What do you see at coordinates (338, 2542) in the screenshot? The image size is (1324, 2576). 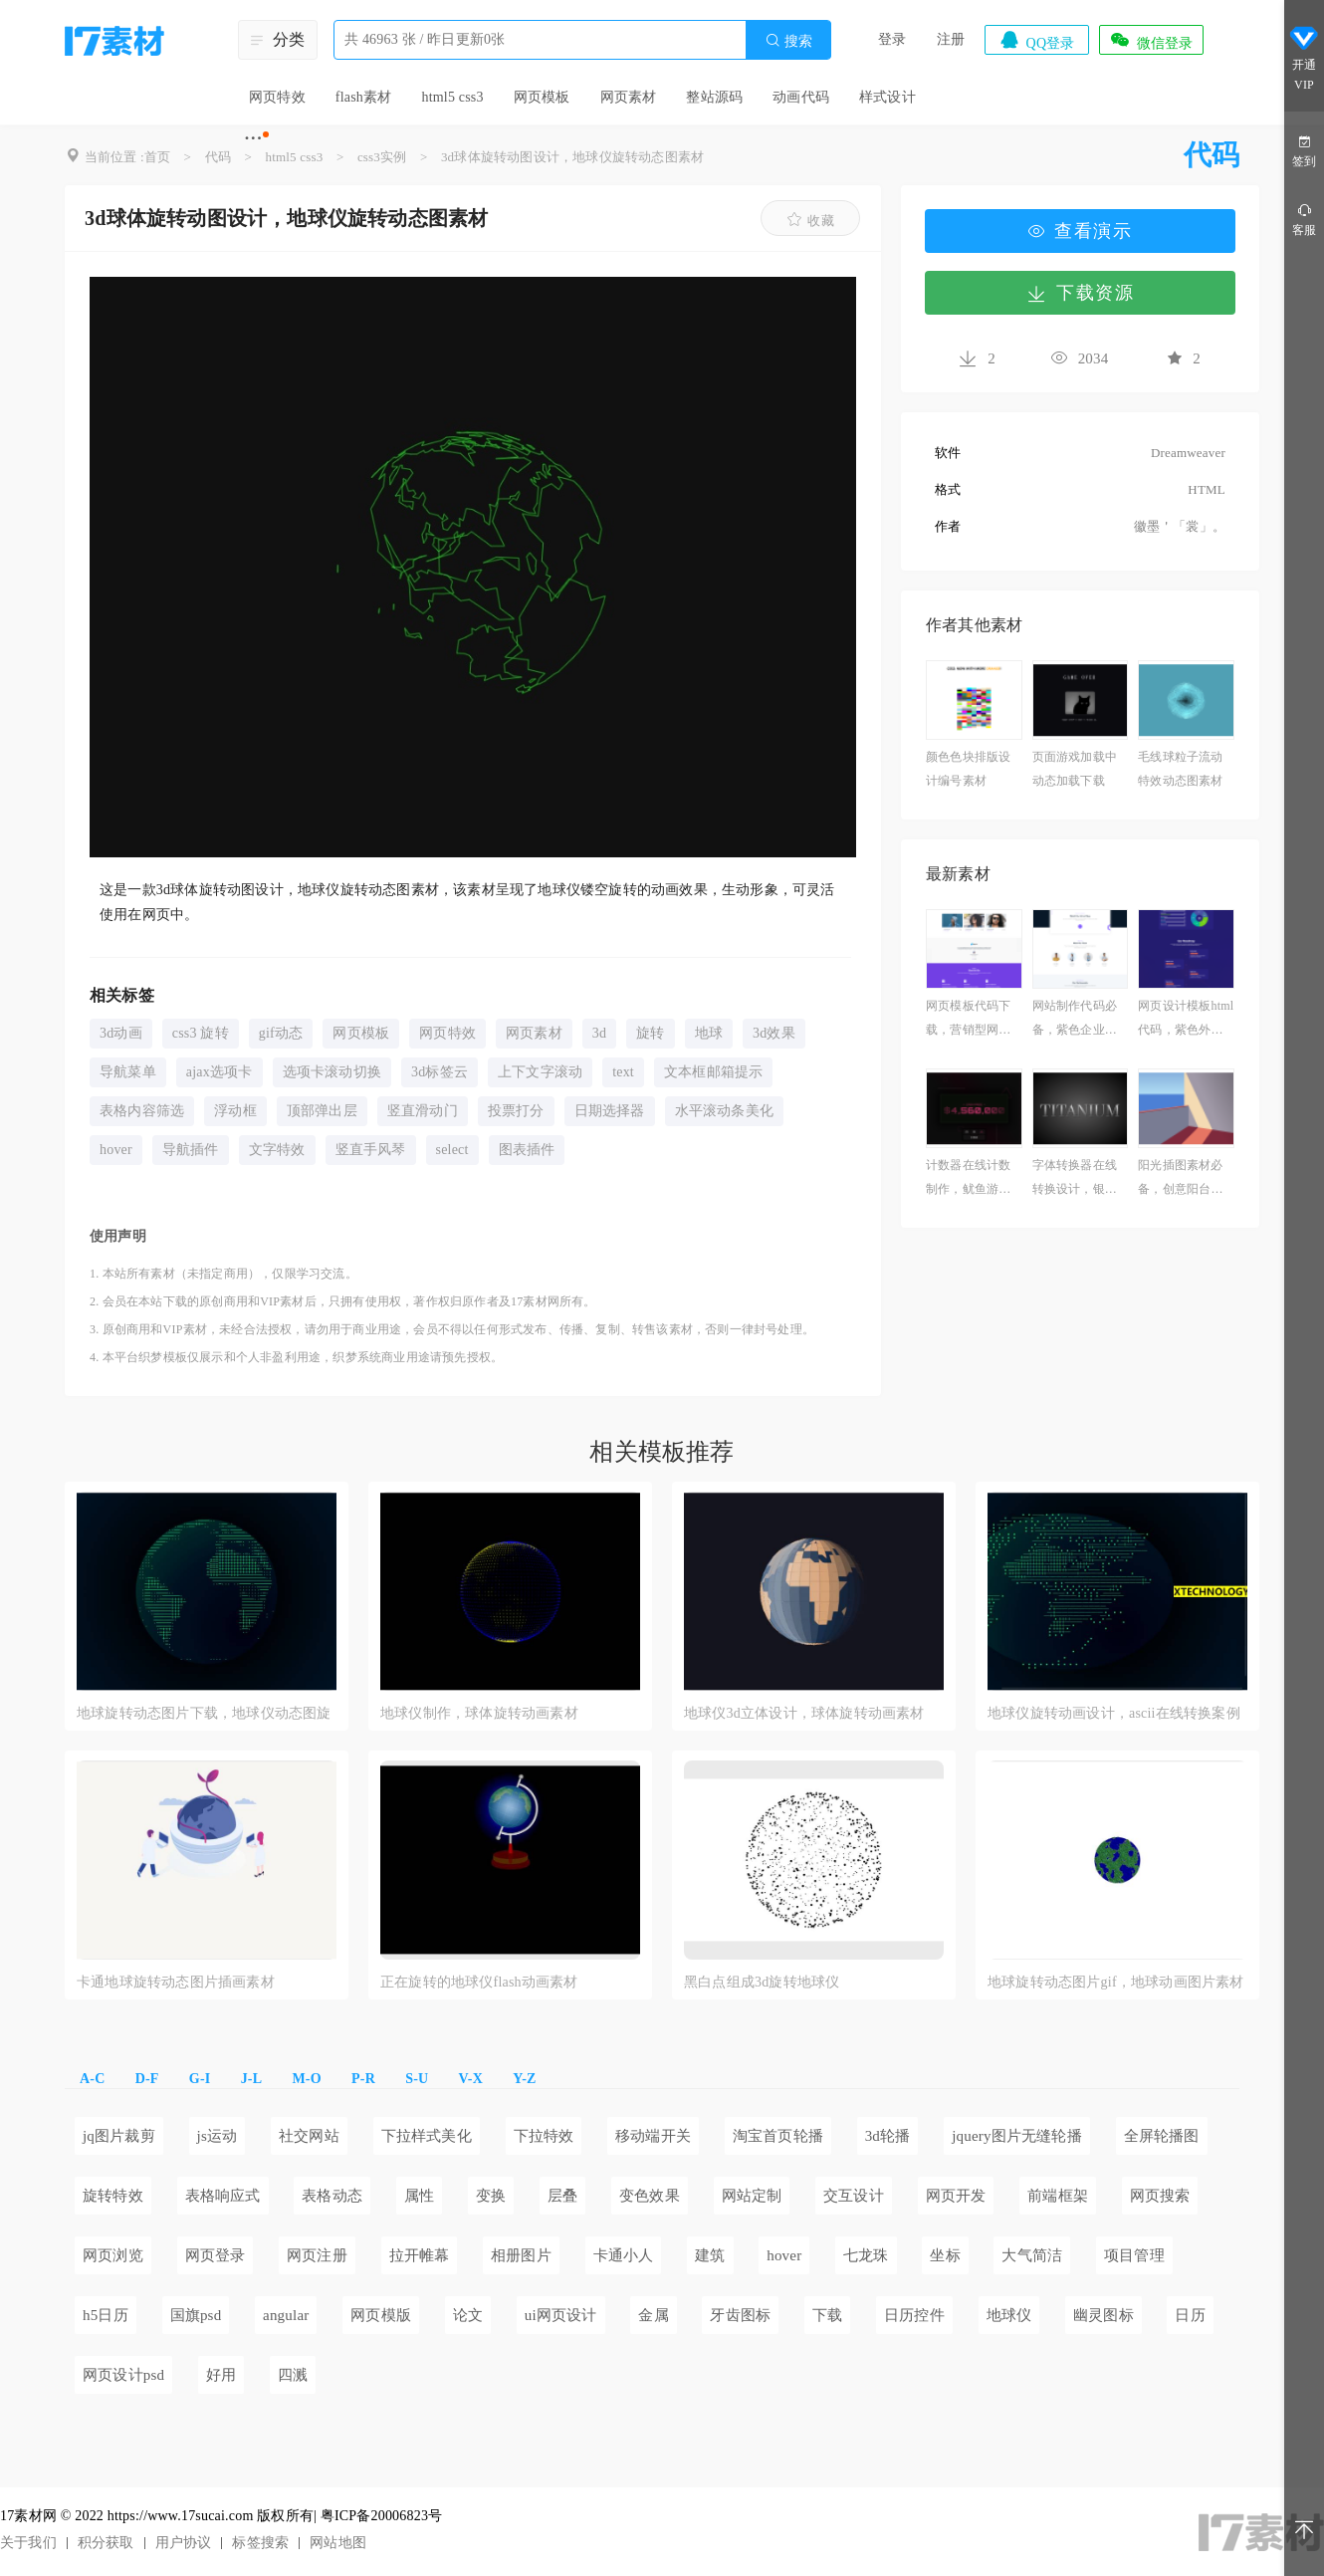 I see `网站地图` at bounding box center [338, 2542].